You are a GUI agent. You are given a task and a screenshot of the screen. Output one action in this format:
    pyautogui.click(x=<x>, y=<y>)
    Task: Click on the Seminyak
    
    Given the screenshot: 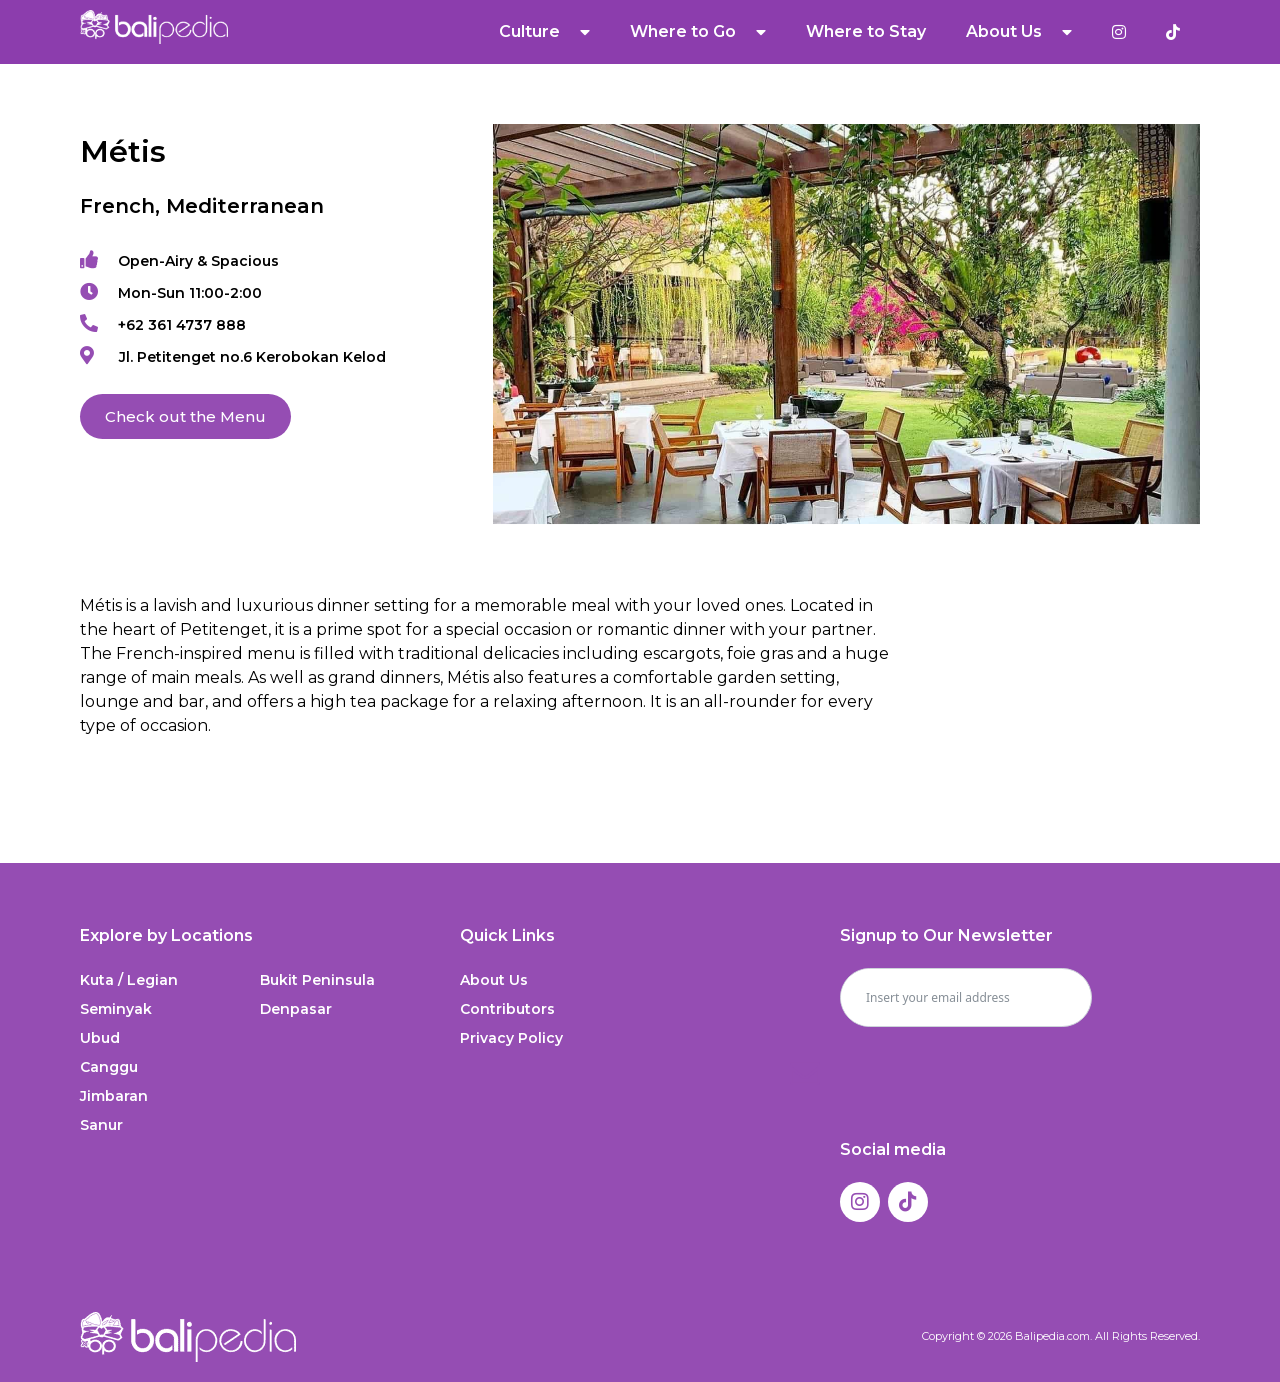 What is the action you would take?
    pyautogui.click(x=116, y=1009)
    